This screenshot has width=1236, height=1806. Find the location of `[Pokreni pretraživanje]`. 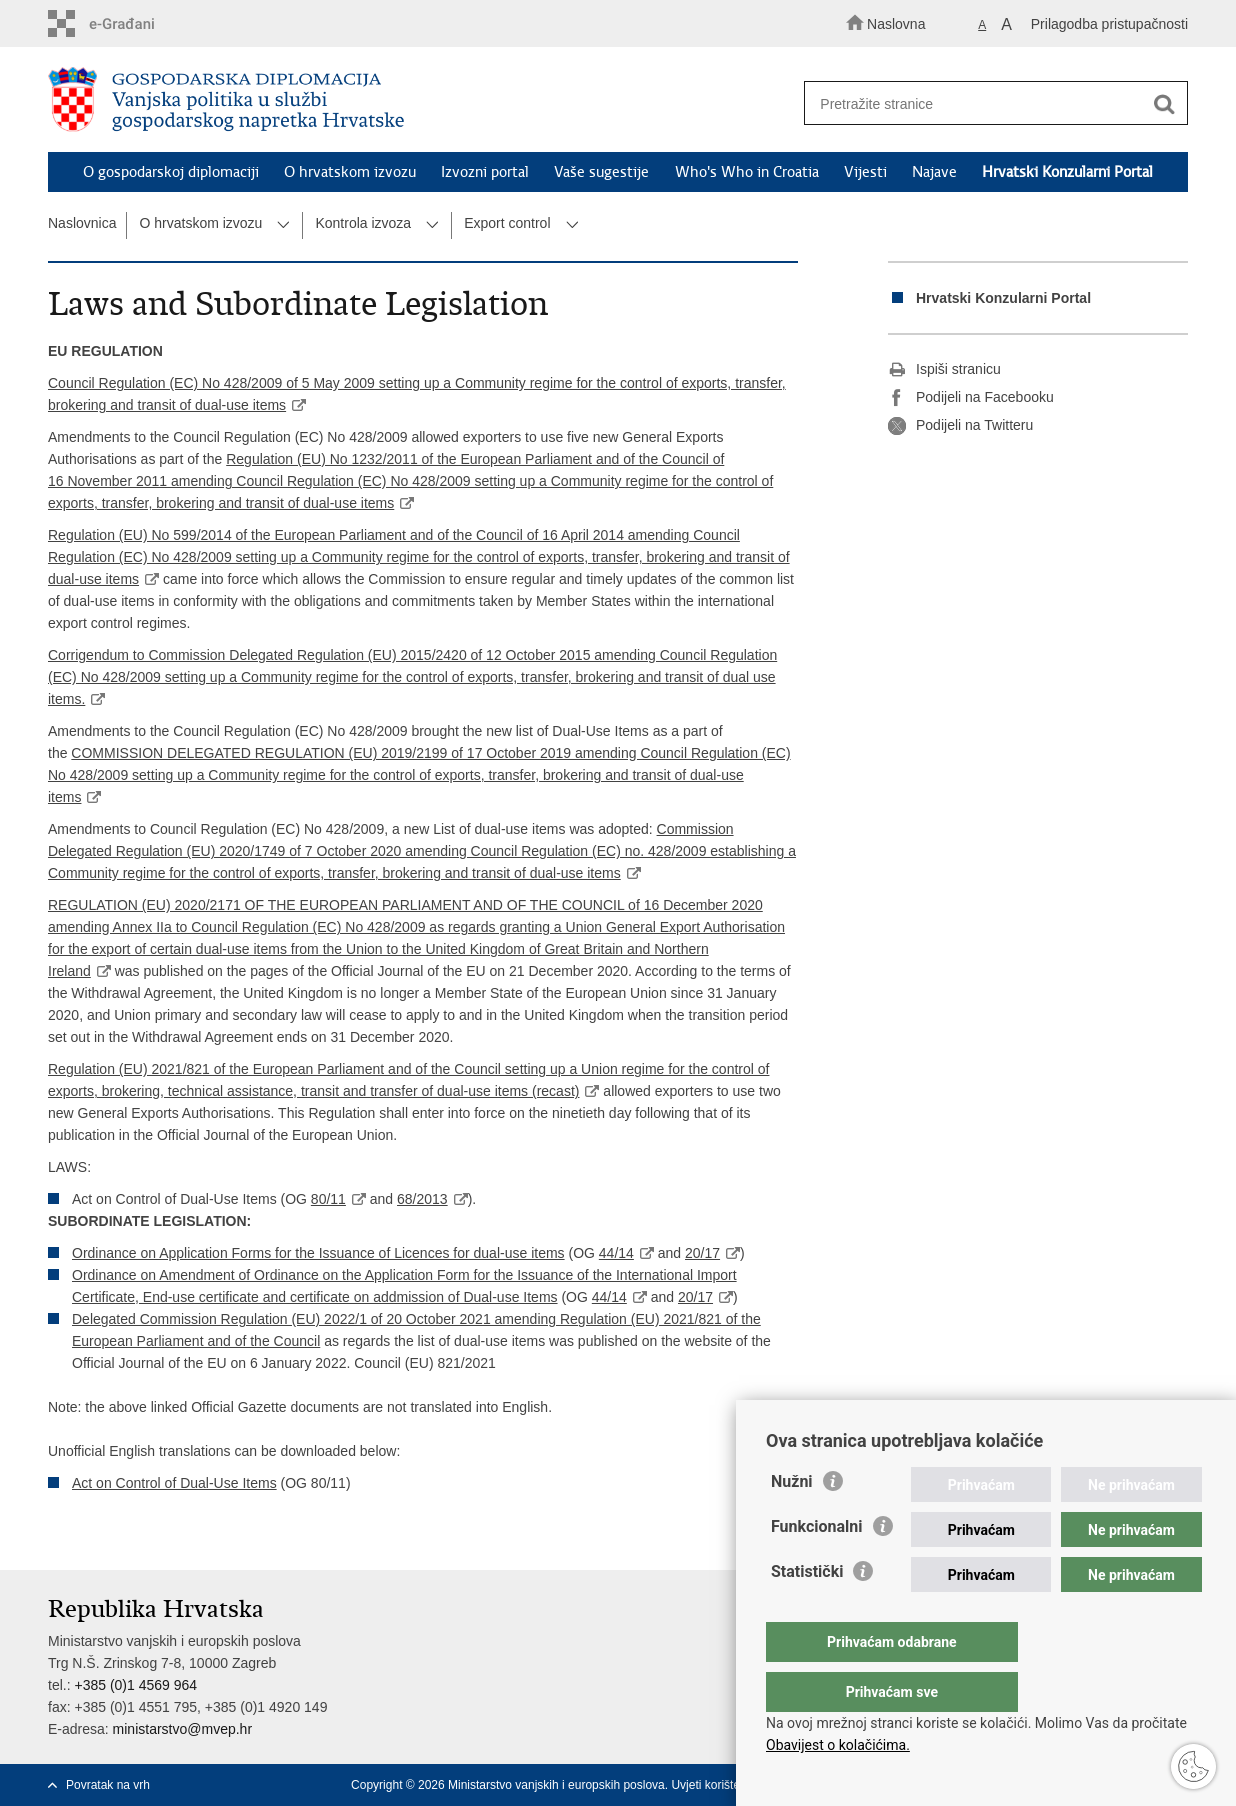

[Pokreni pretraživanje] is located at coordinates (1164, 104).